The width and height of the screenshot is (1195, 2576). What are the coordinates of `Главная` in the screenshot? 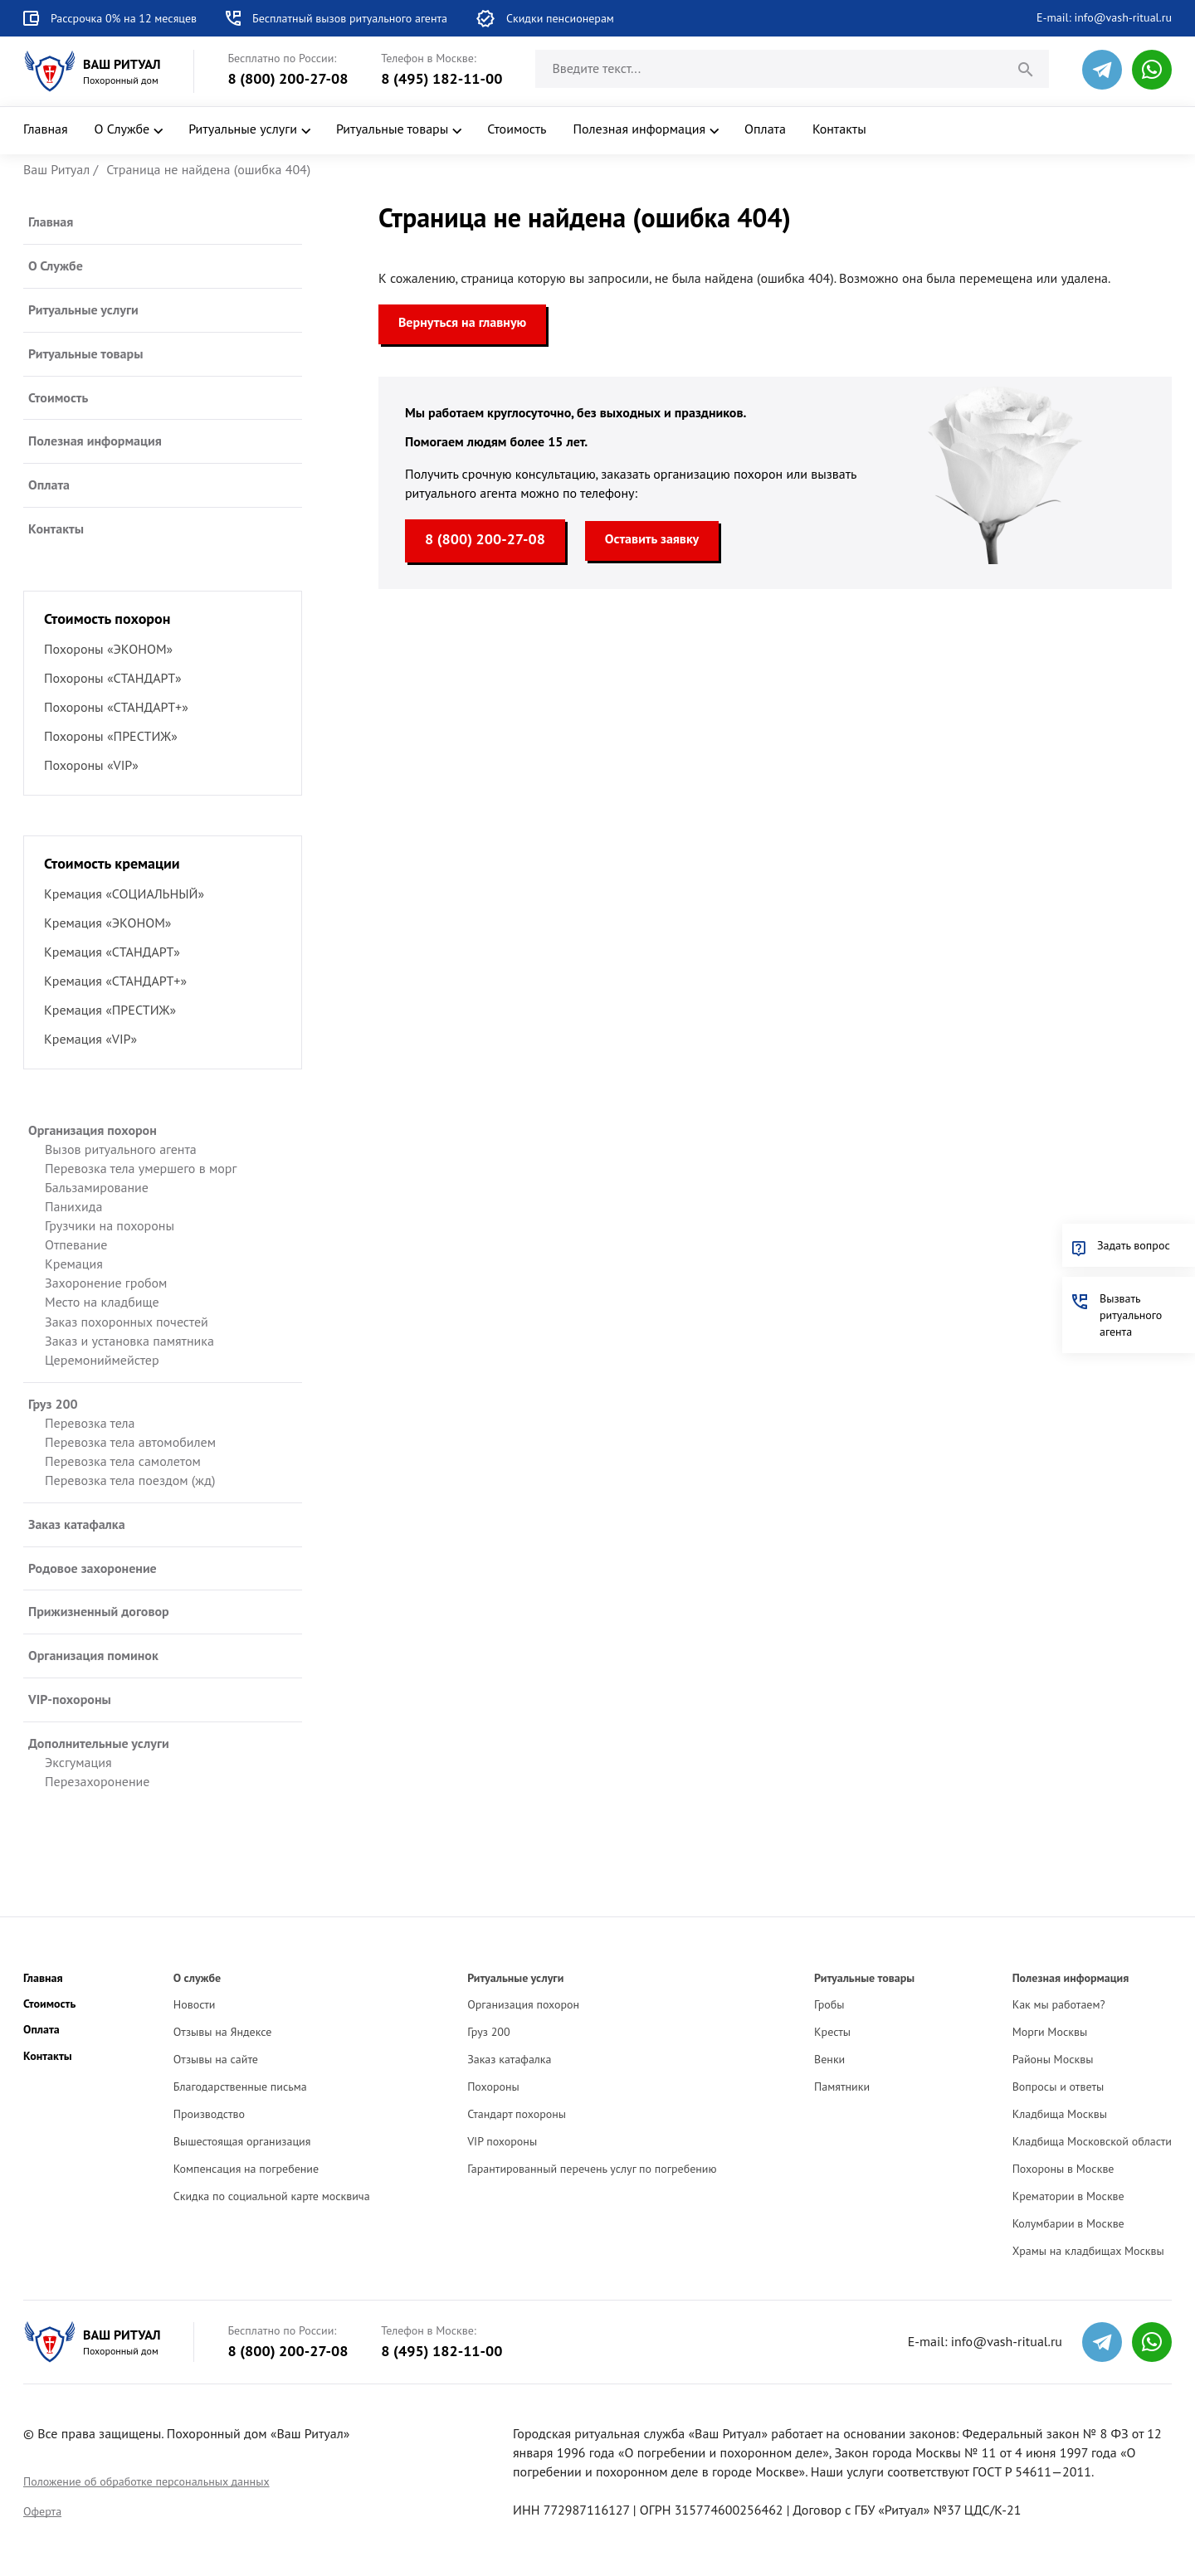 It's located at (45, 128).